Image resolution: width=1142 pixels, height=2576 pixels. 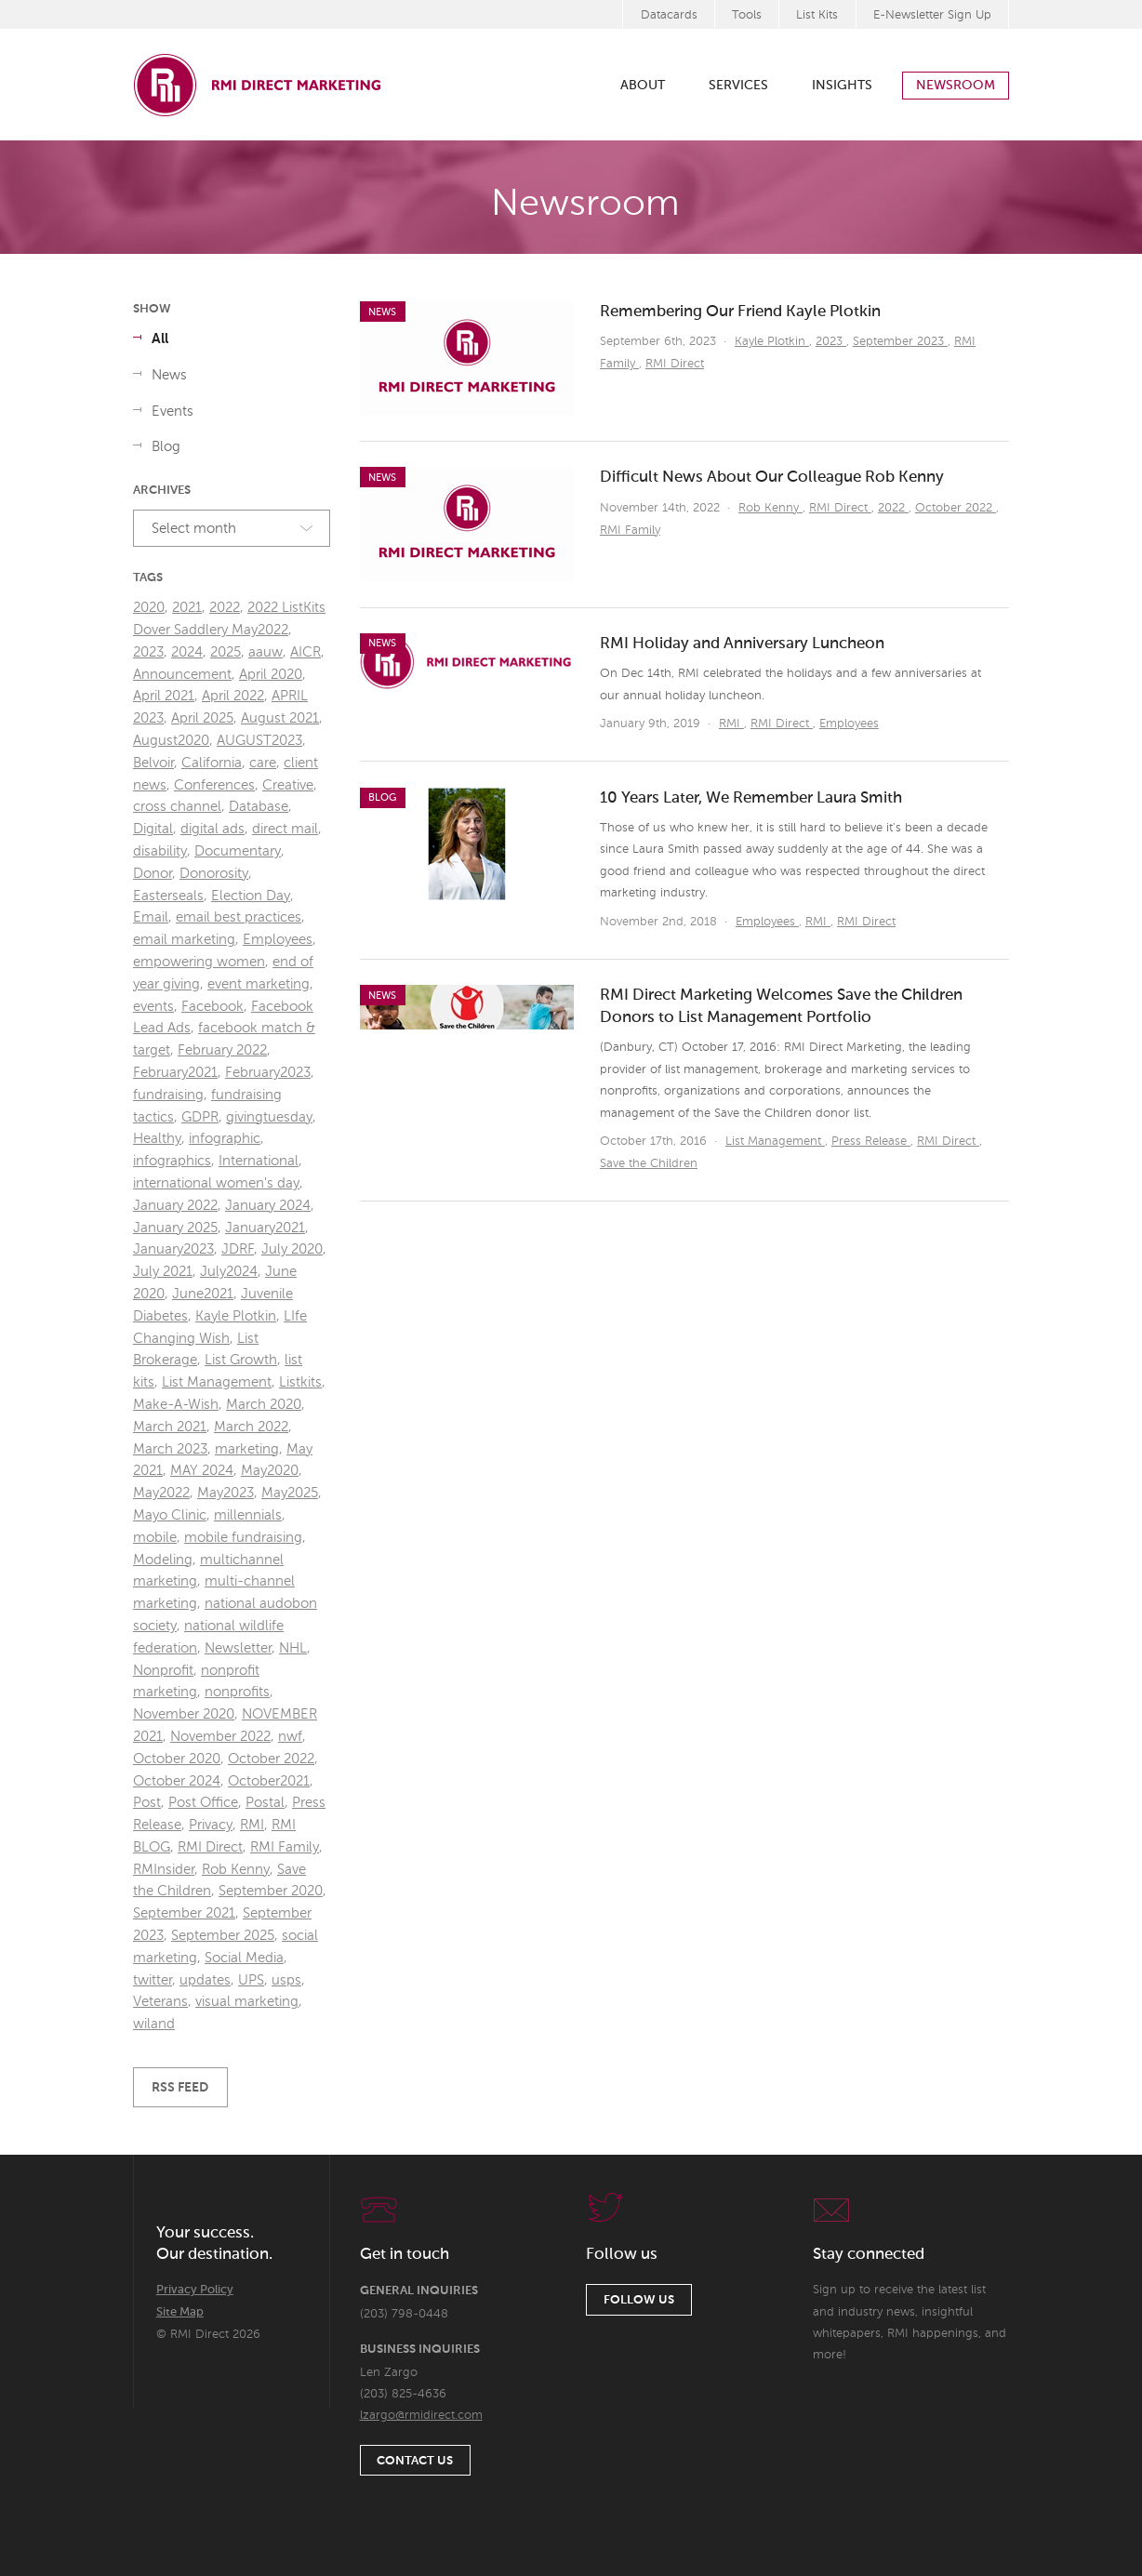 What do you see at coordinates (233, 696) in the screenshot?
I see `April 2022` at bounding box center [233, 696].